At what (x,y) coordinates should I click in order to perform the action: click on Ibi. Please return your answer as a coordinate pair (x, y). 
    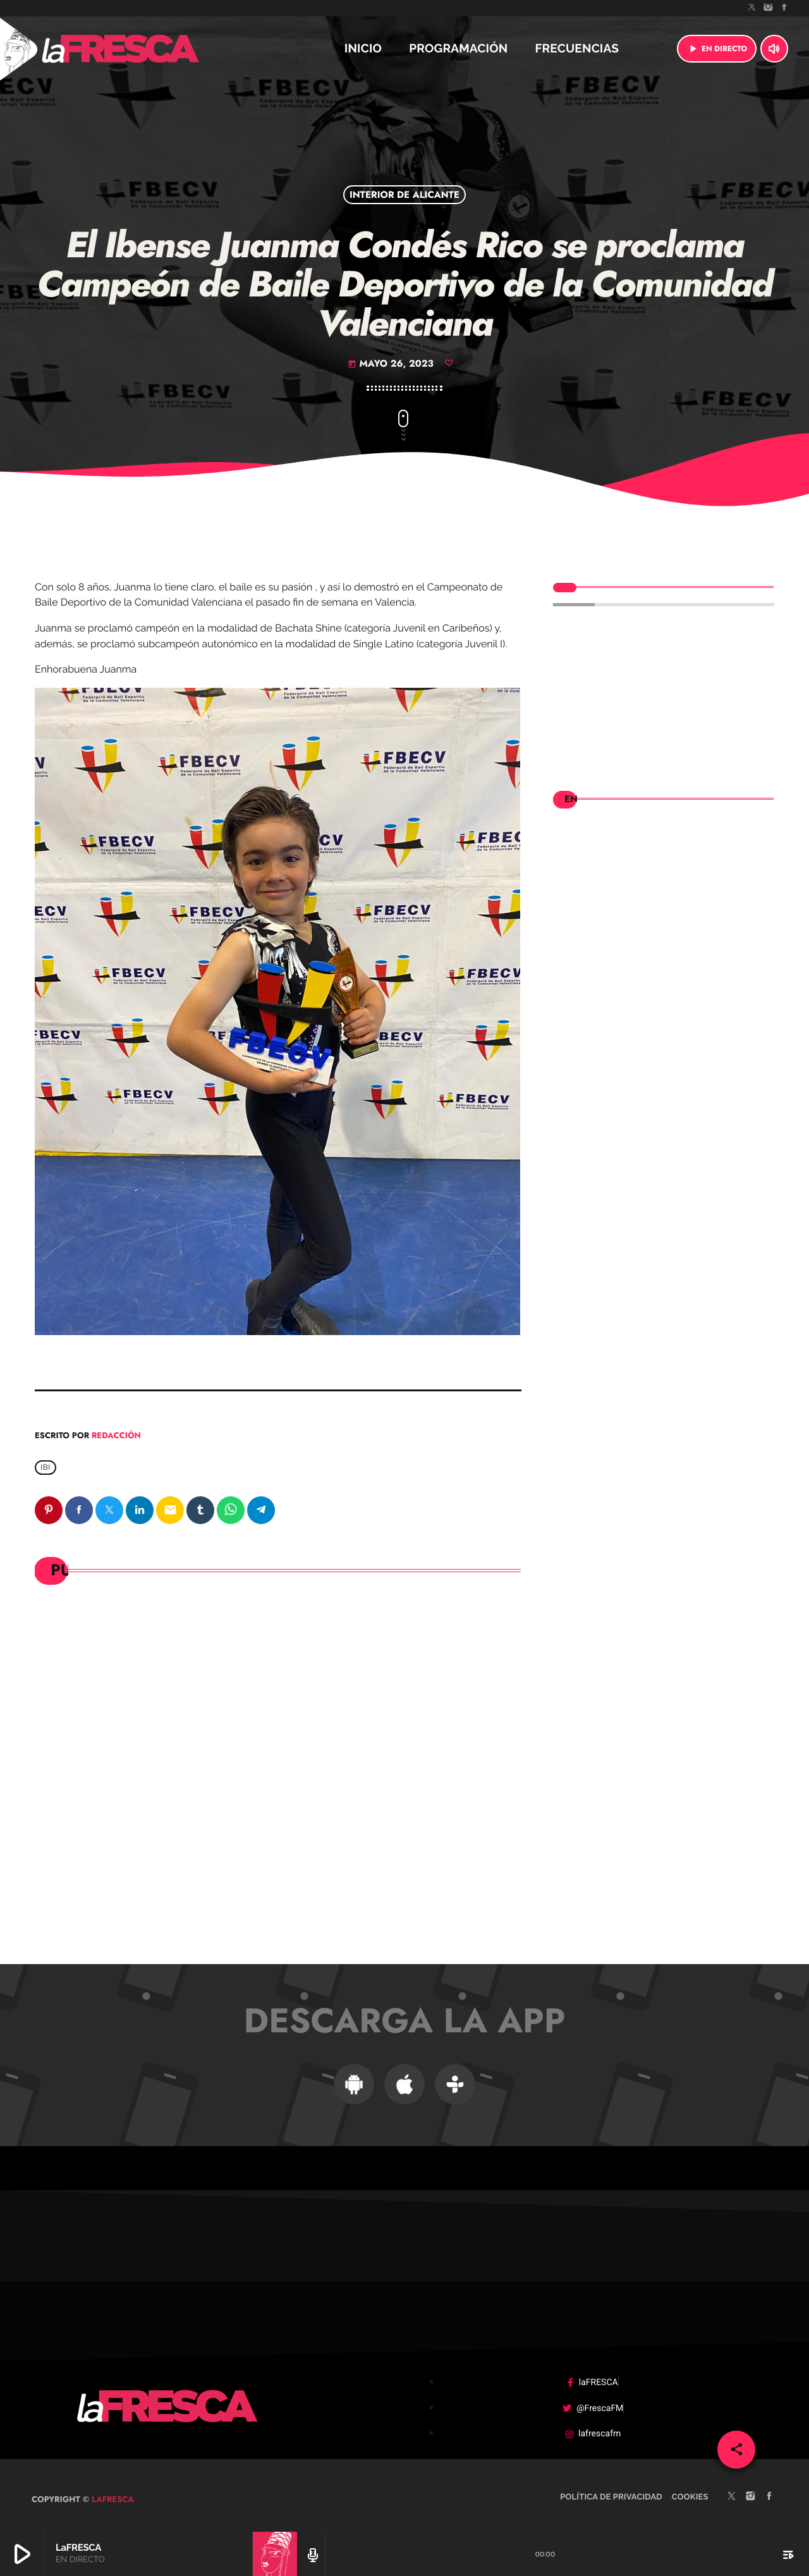
    Looking at the image, I should click on (45, 1467).